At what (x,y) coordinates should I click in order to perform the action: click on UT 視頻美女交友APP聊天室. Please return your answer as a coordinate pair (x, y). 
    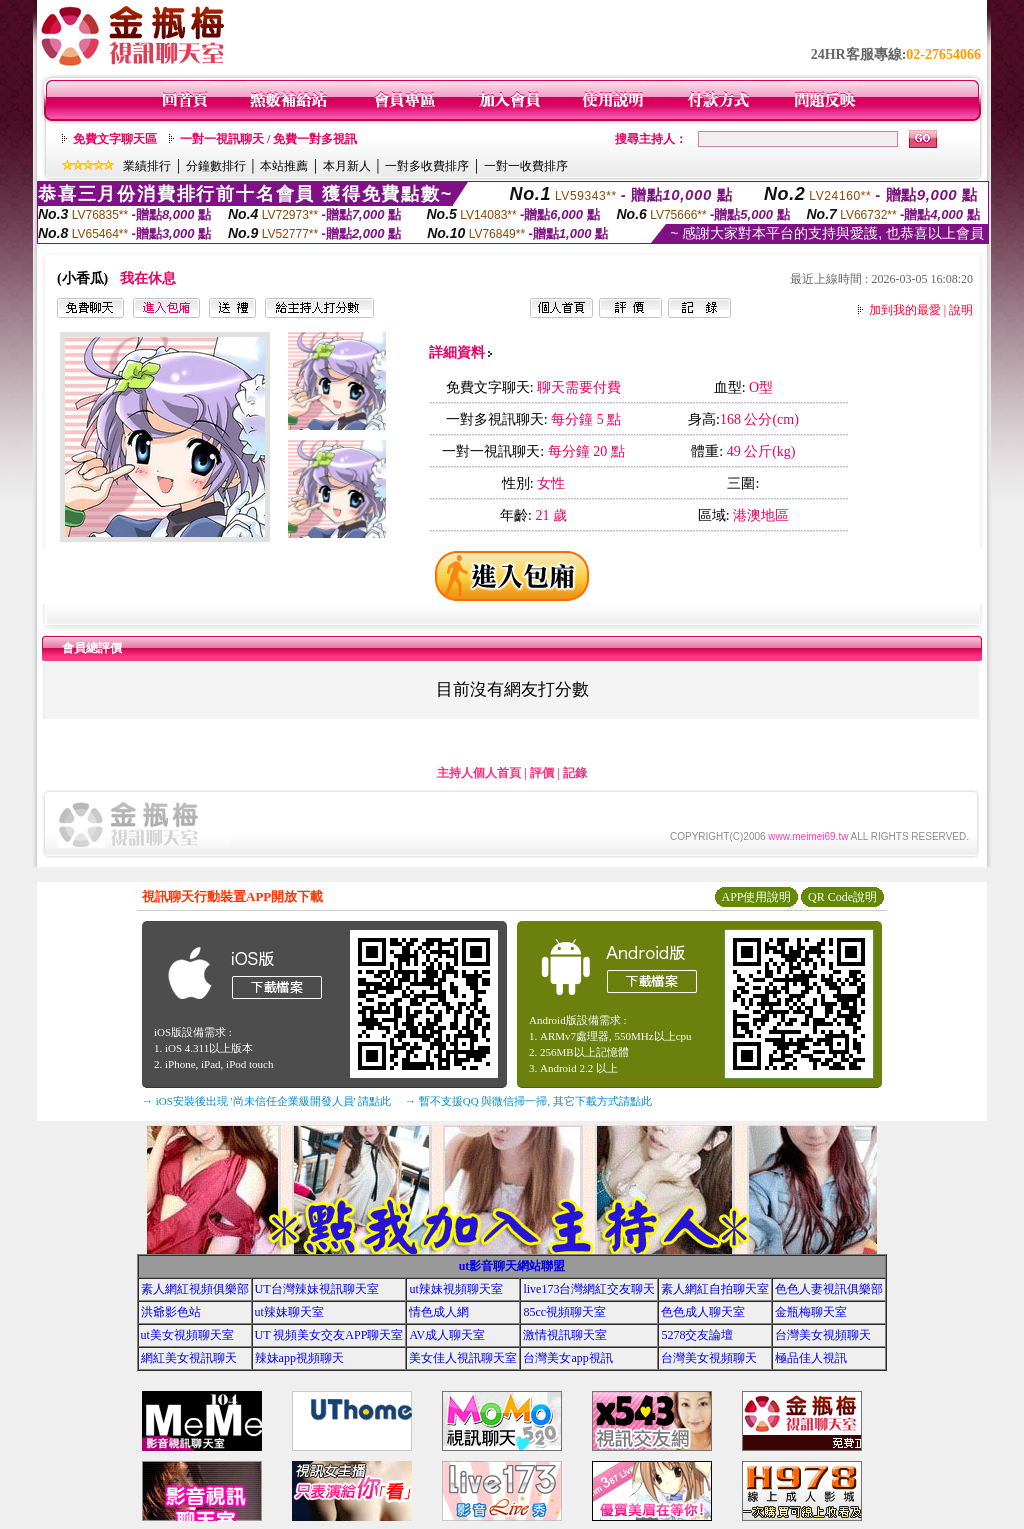
    Looking at the image, I should click on (329, 1335).